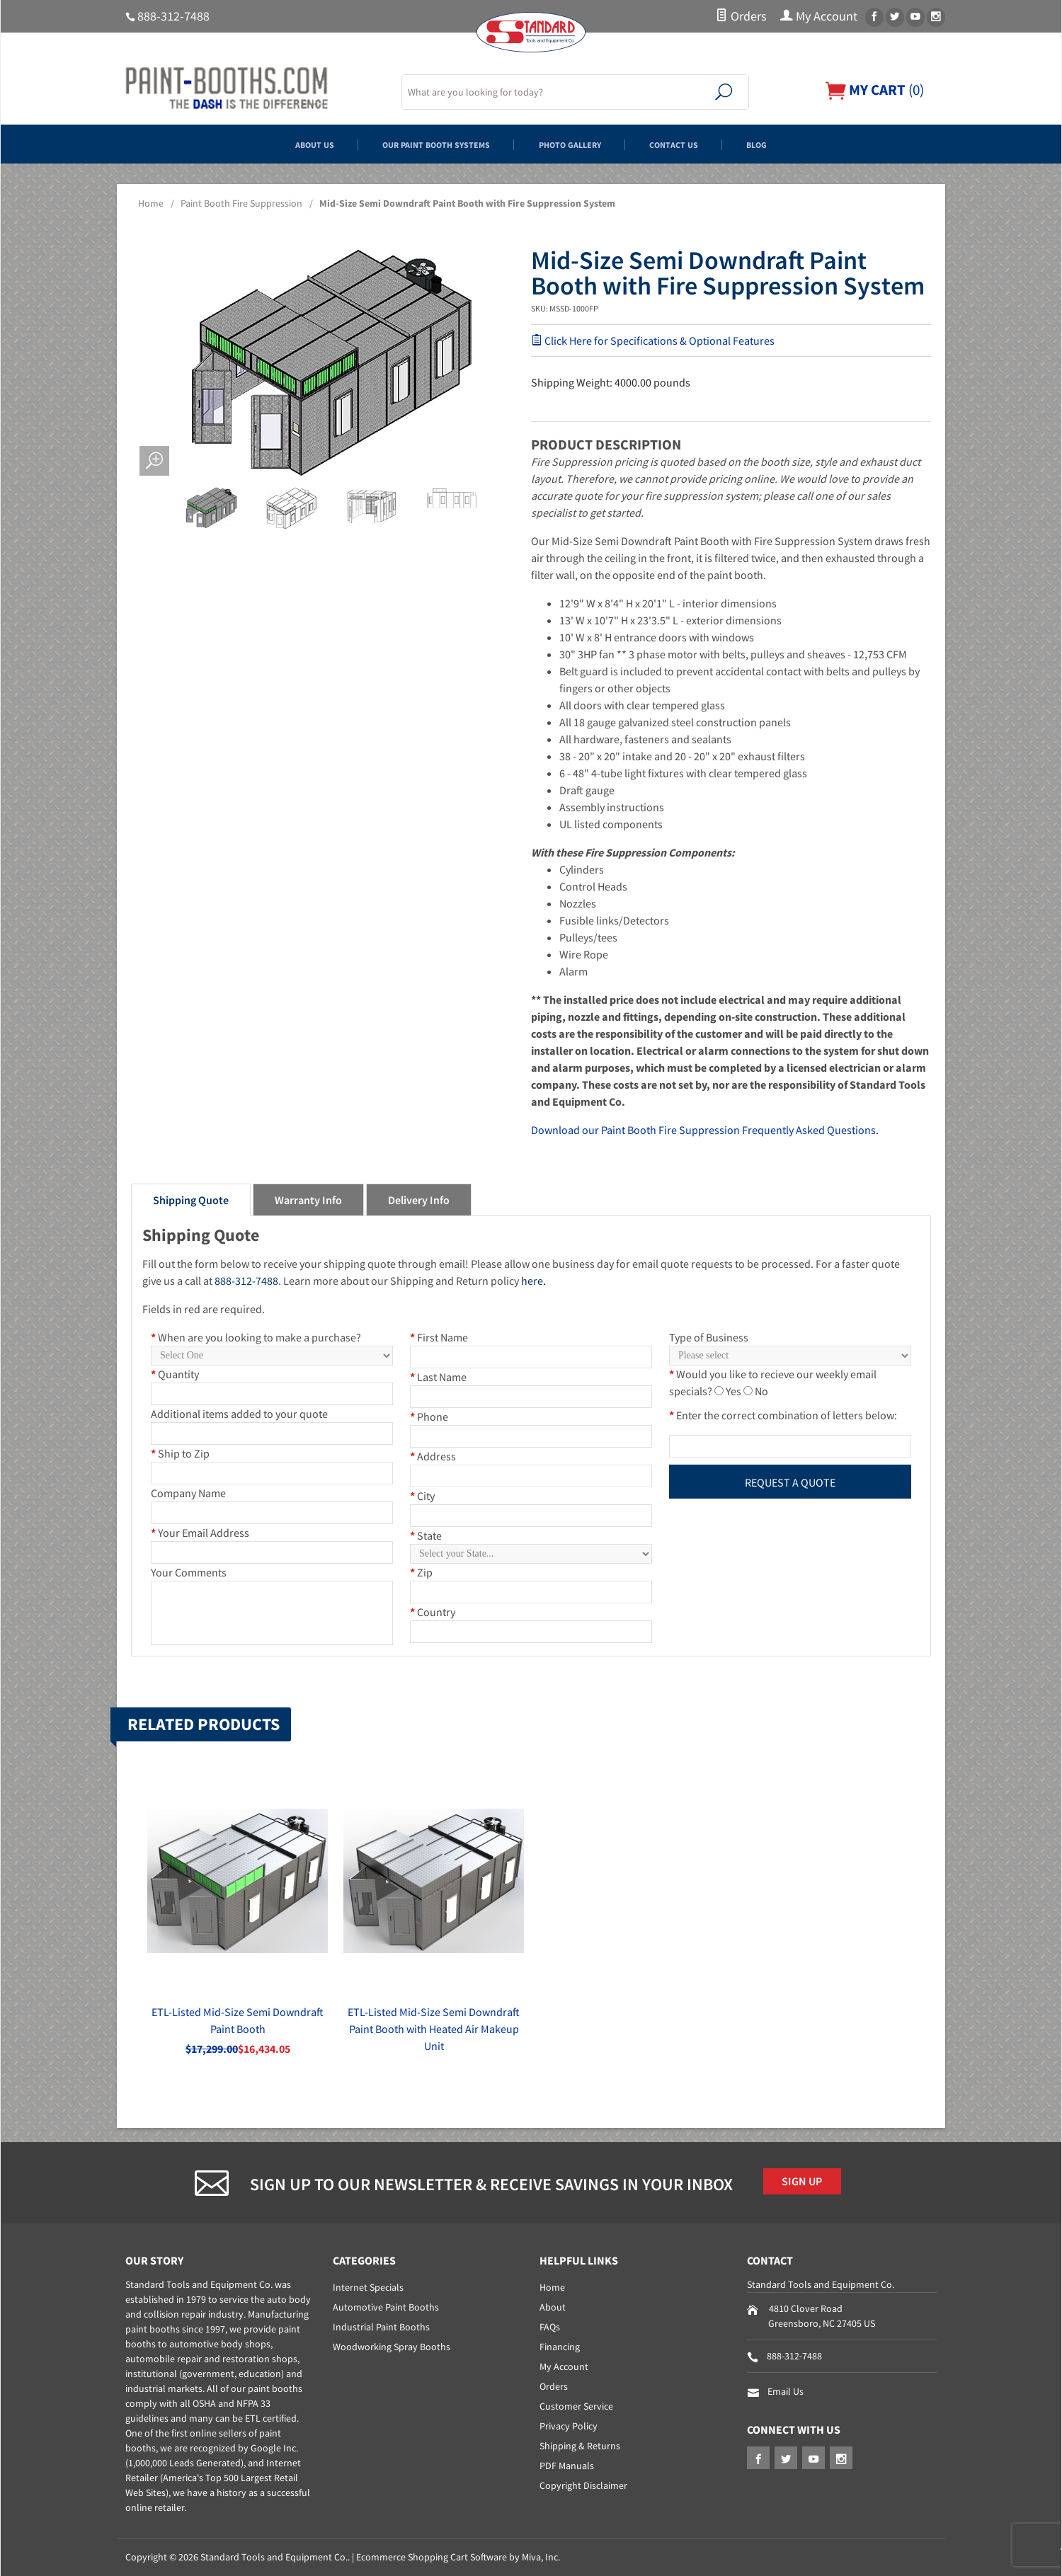  What do you see at coordinates (439, 1337) in the screenshot?
I see `First Name` at bounding box center [439, 1337].